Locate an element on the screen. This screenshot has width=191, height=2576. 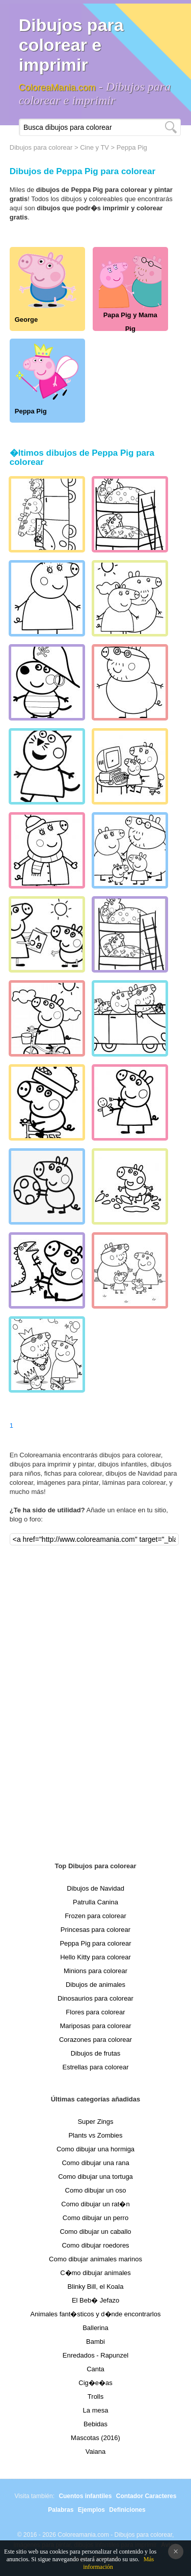
Como dibujar un caballo is located at coordinates (95, 2231).